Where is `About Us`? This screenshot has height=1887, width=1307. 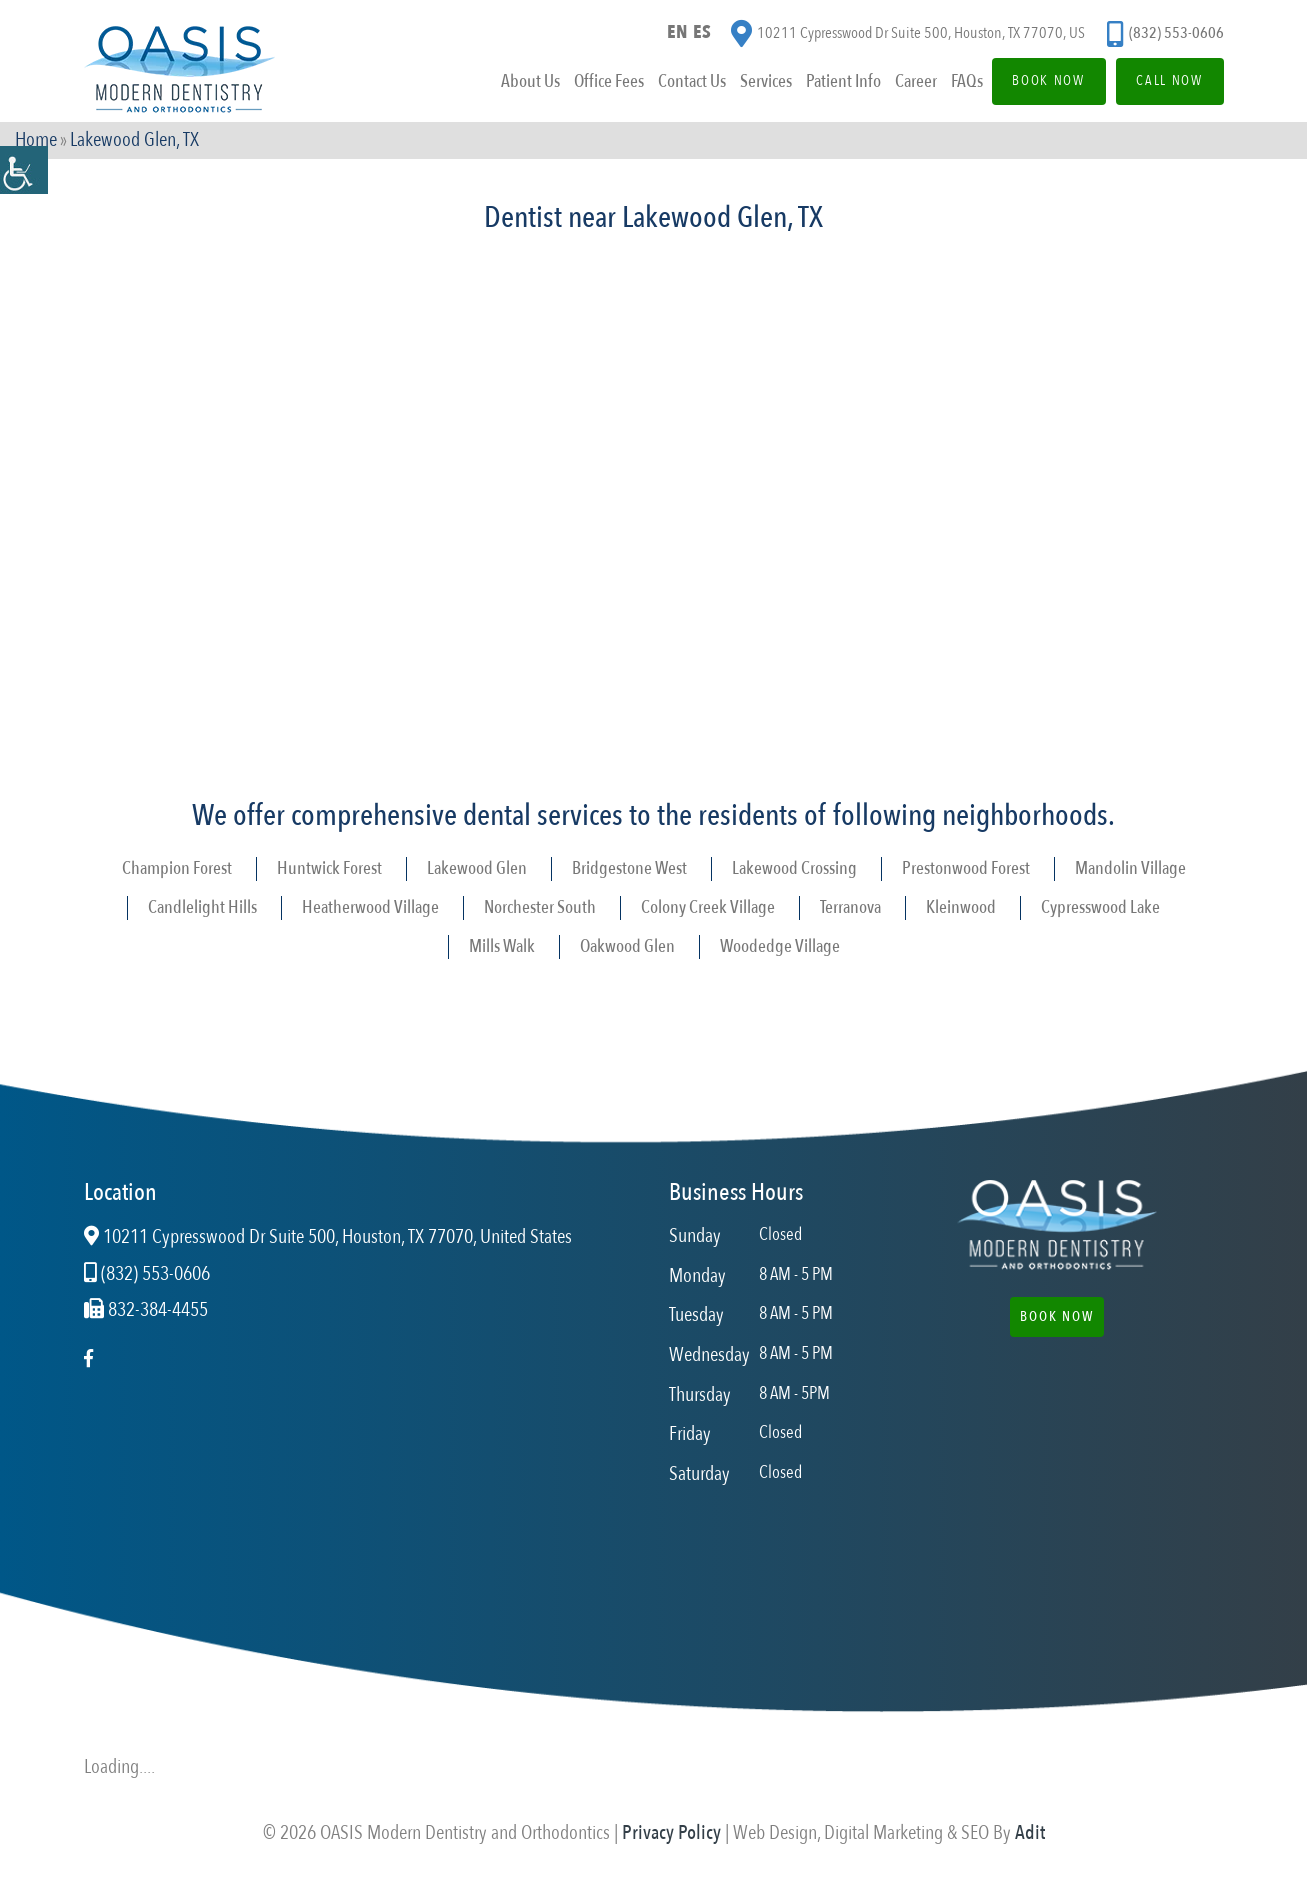
About Us is located at coordinates (520, 83).